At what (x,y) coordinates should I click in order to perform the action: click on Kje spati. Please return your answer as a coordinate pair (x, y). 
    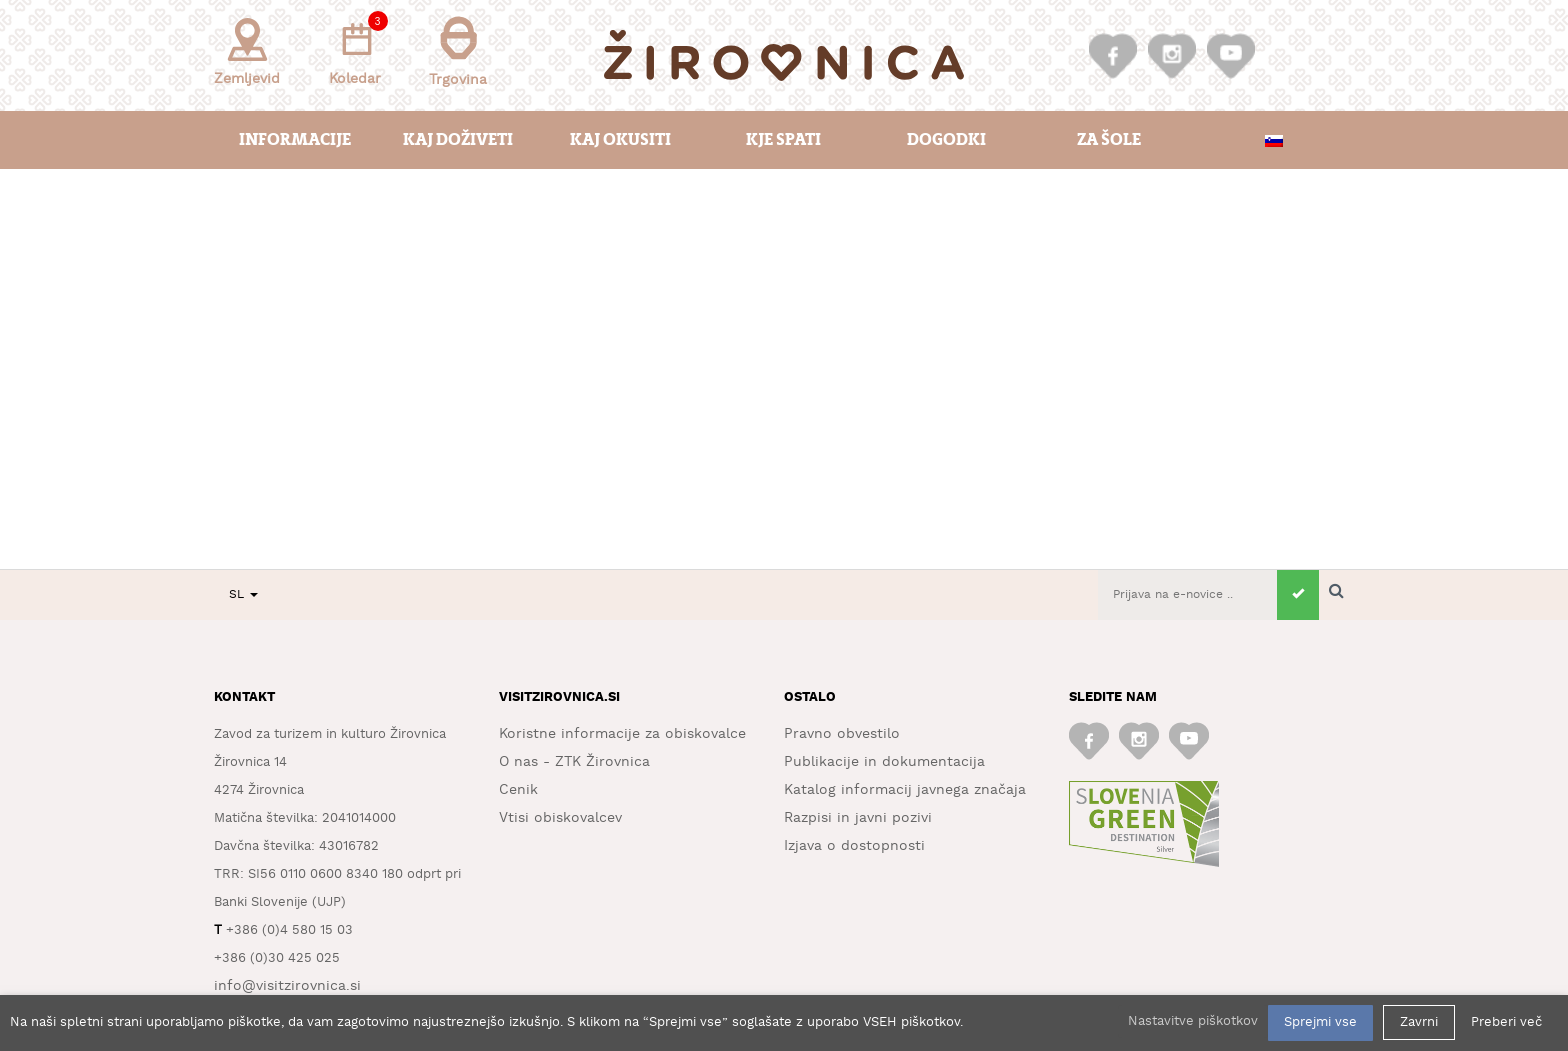
    Looking at the image, I should click on (783, 139).